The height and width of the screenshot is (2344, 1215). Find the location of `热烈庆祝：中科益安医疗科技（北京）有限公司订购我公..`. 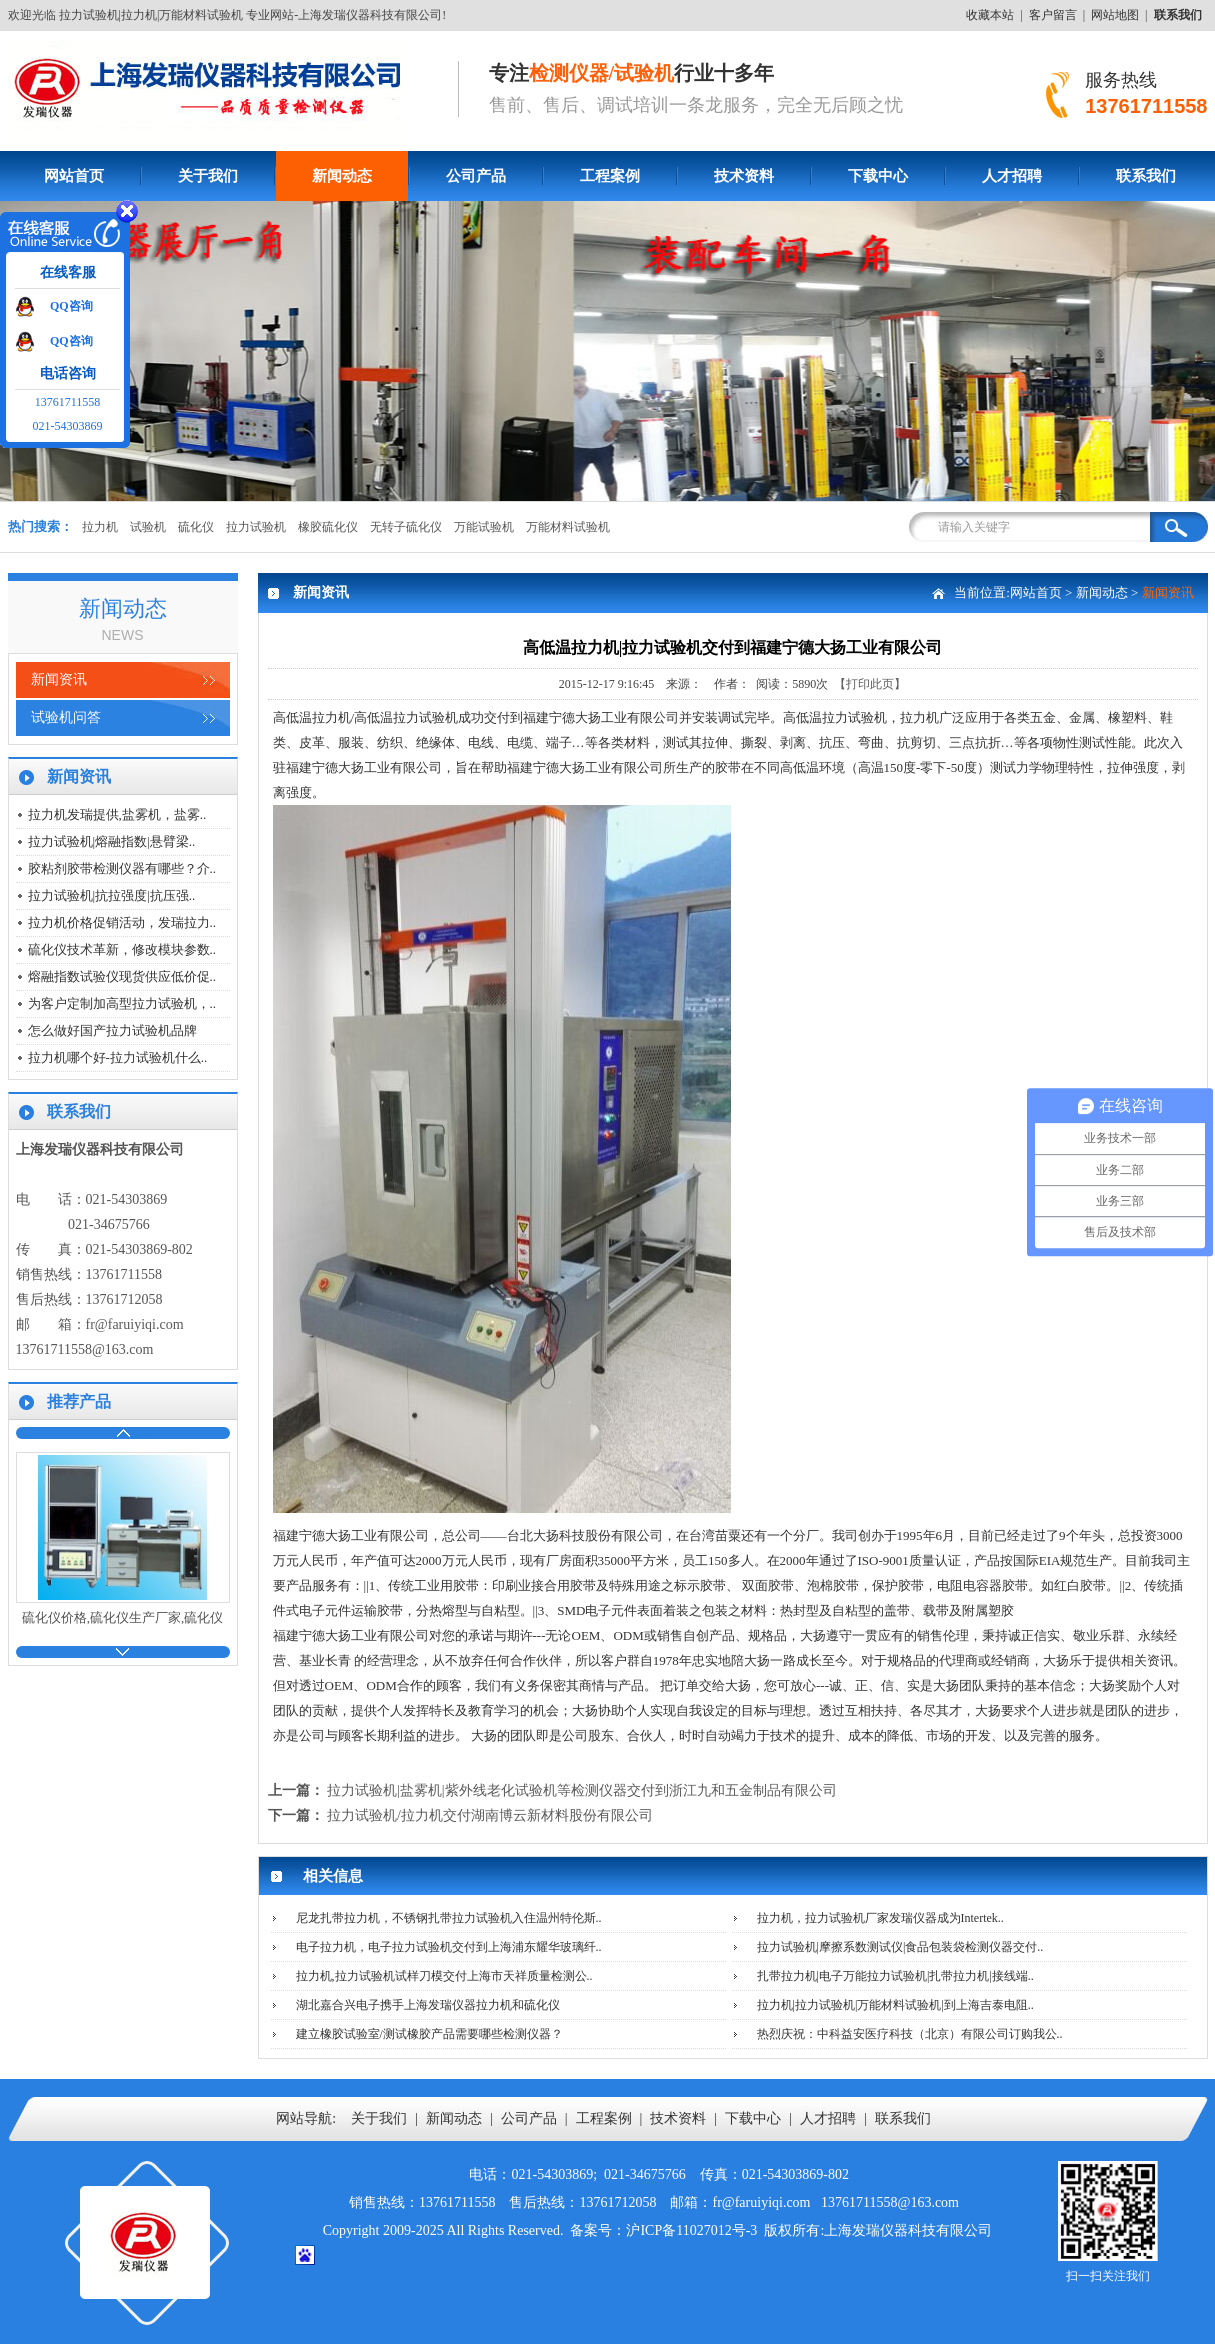

热烈庆祝：中科益安医疗科技（北京）有限公司订购我公.. is located at coordinates (910, 2034).